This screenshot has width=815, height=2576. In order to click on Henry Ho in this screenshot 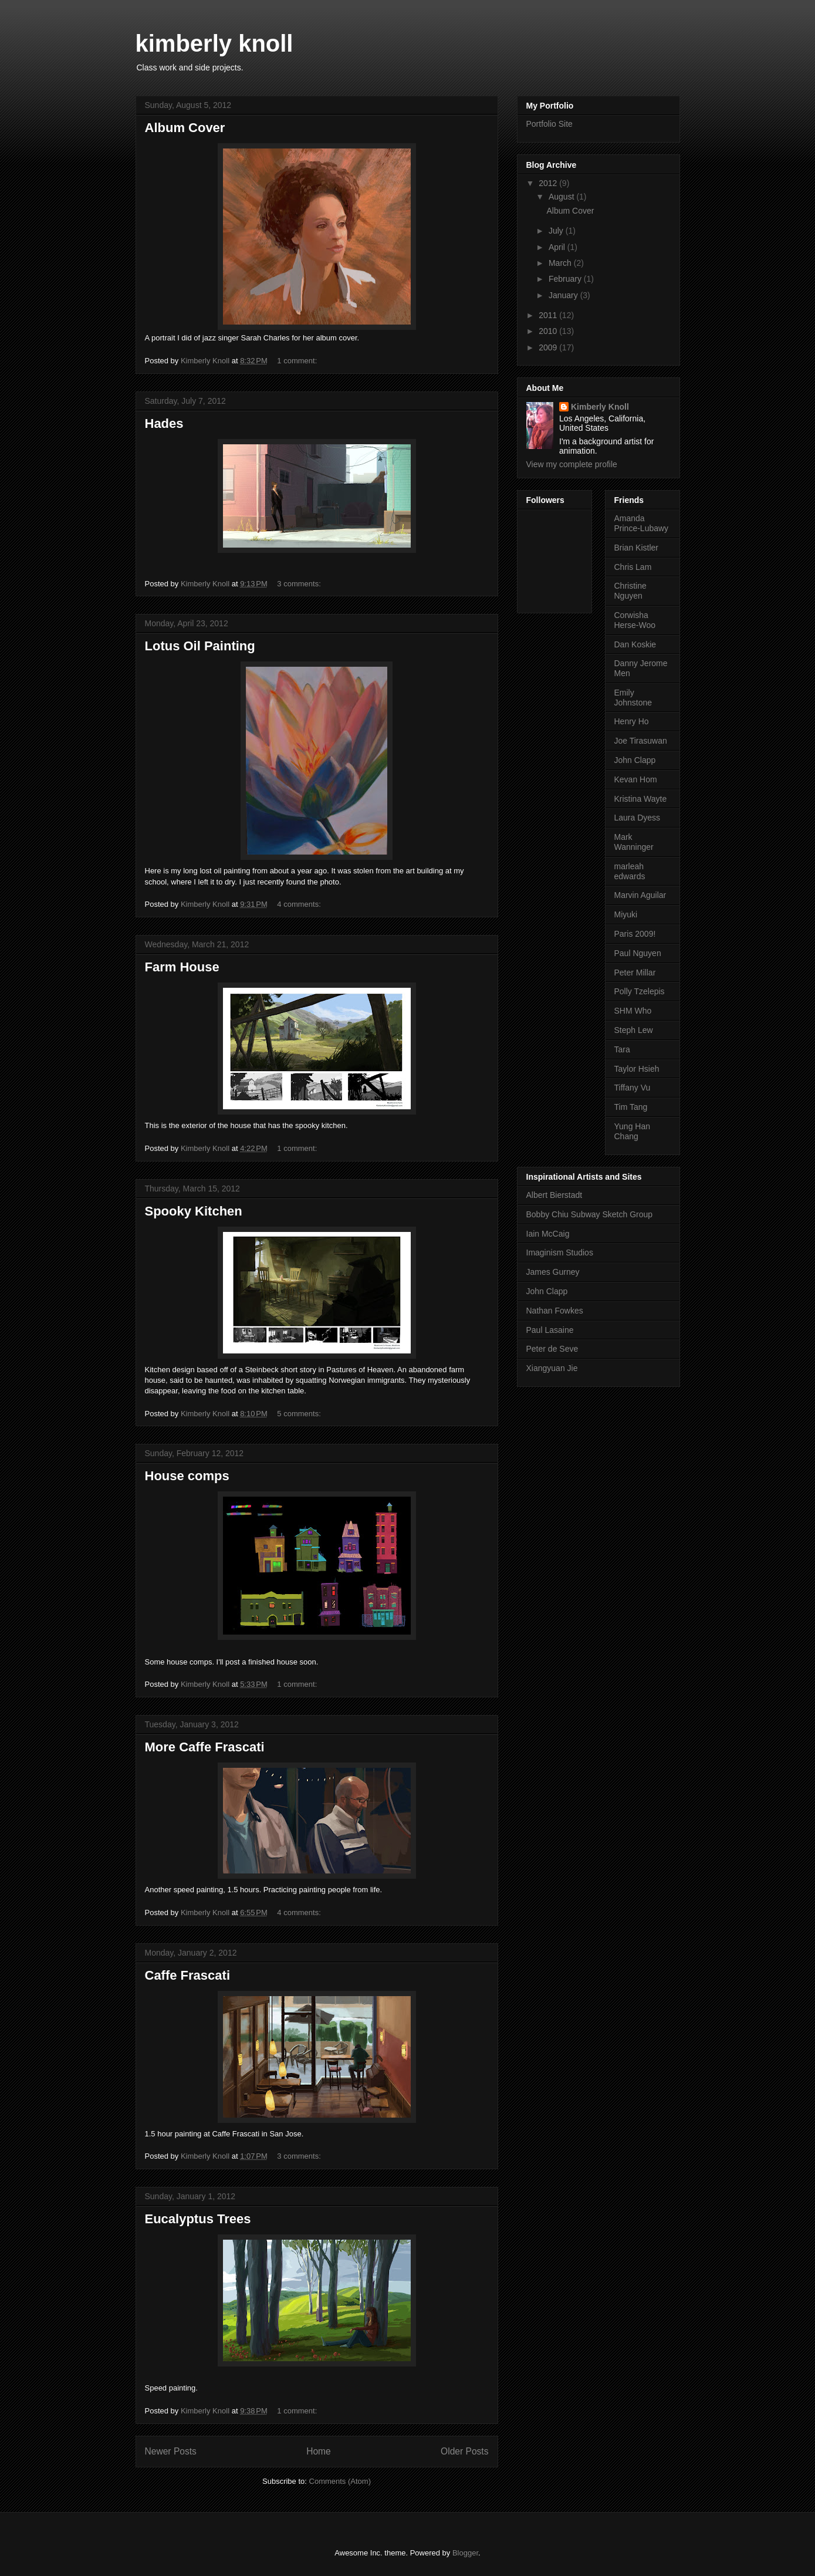, I will do `click(631, 721)`.